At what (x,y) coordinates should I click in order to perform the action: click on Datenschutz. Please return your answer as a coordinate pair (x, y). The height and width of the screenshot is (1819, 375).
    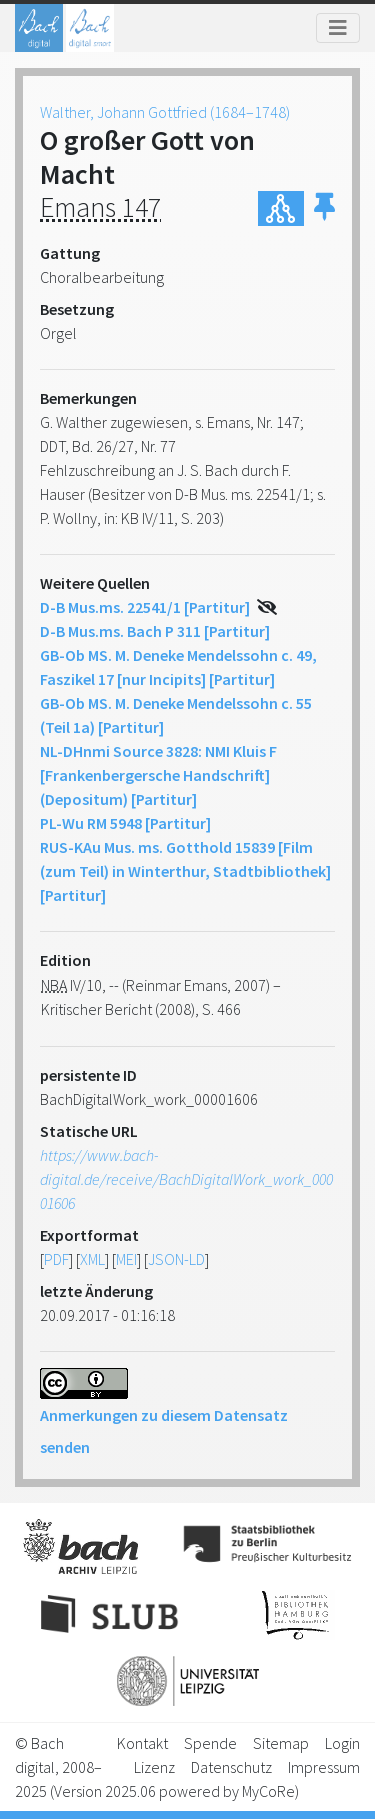
    Looking at the image, I should click on (231, 1767).